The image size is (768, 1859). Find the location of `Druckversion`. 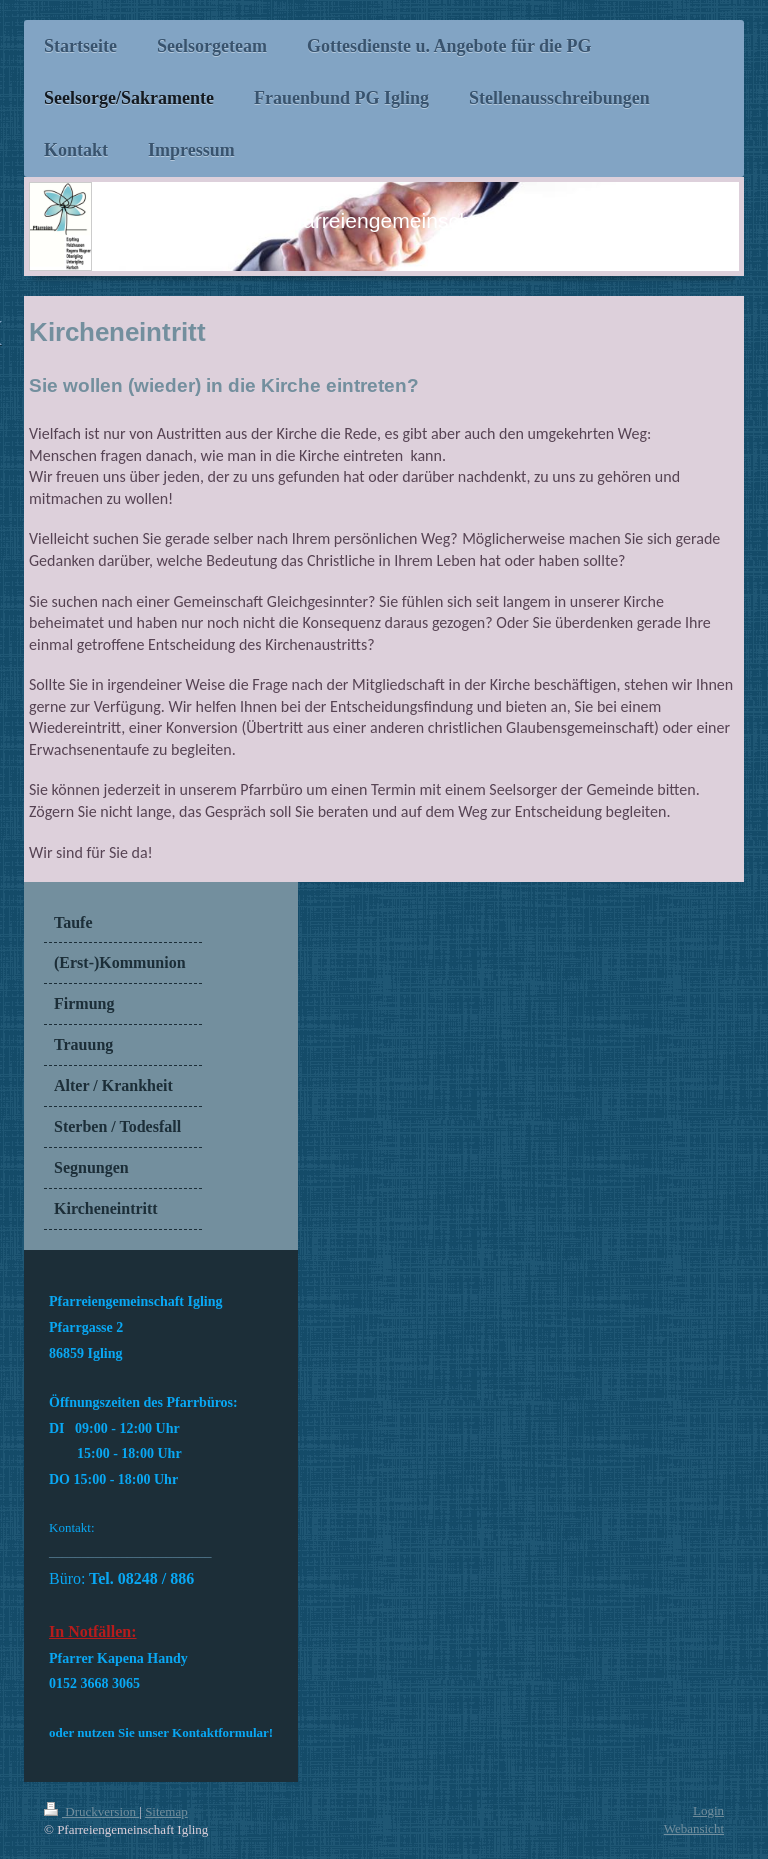

Druckversion is located at coordinates (91, 1811).